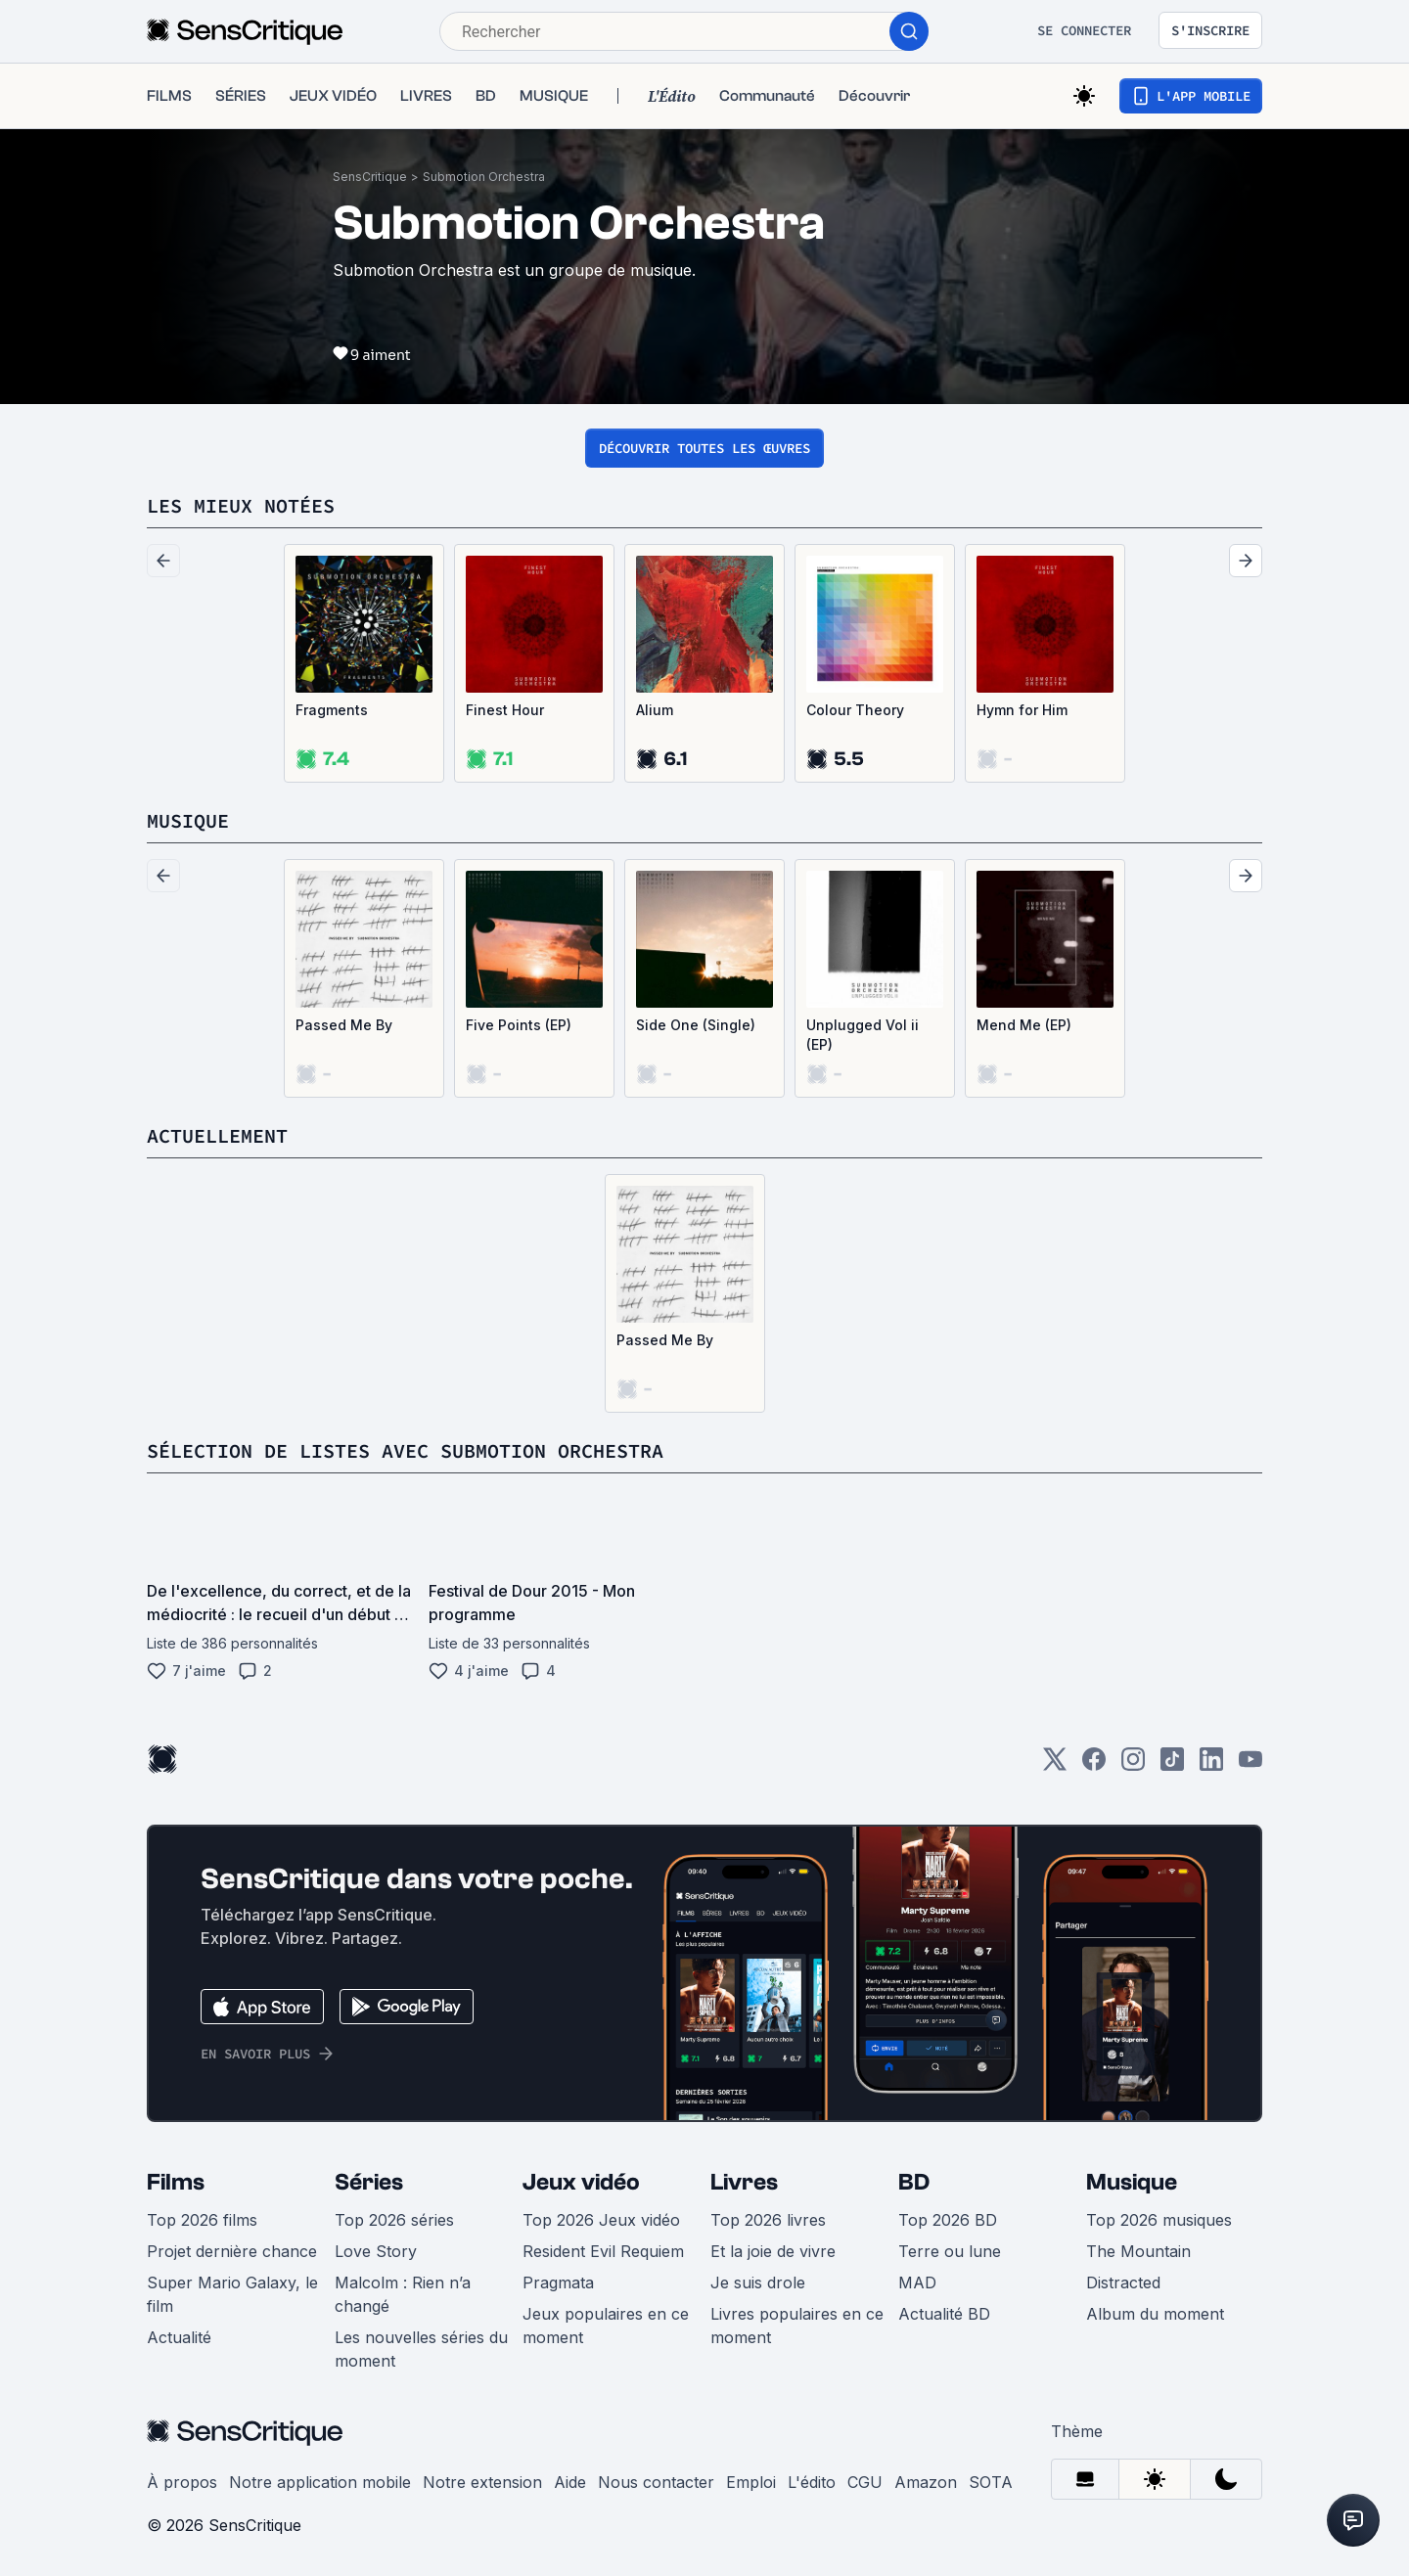 This screenshot has height=2576, width=1409. I want to click on Séries, so click(369, 2182).